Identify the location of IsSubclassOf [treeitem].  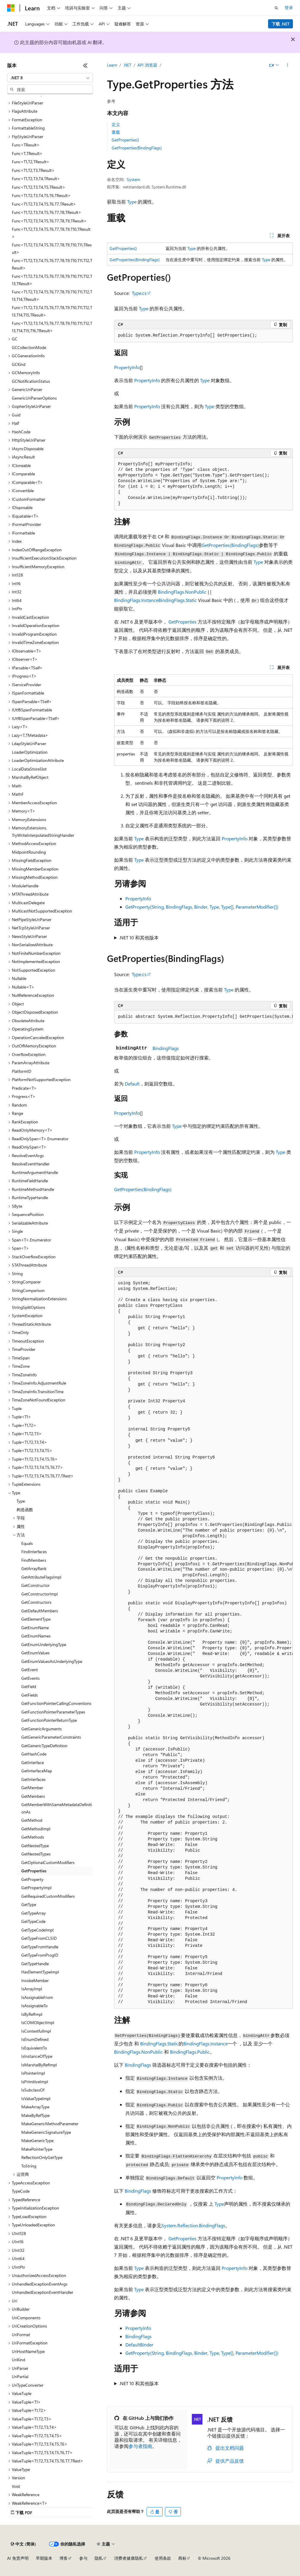
(32, 2090).